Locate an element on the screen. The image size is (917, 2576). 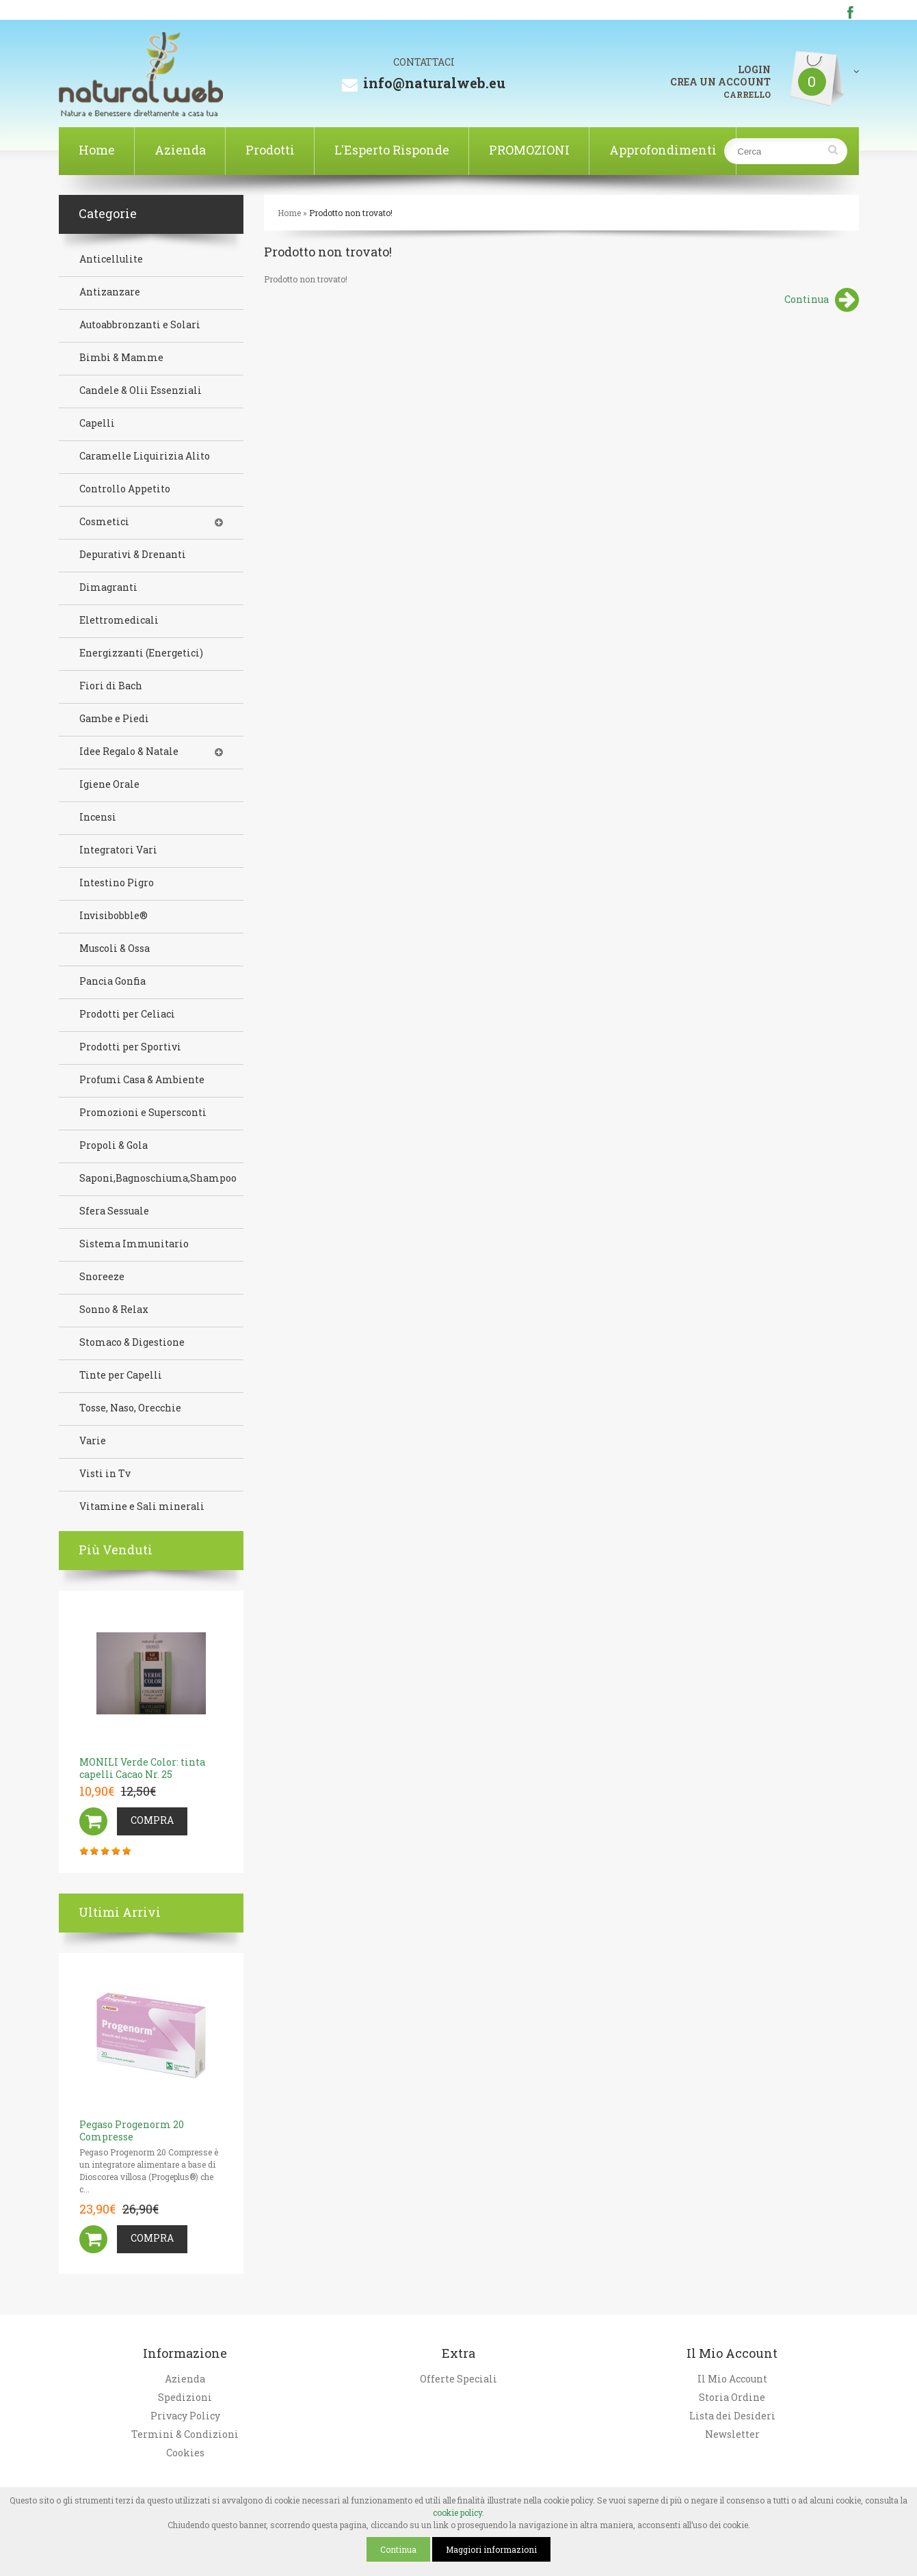
Promozioni e Supersconti is located at coordinates (143, 1112).